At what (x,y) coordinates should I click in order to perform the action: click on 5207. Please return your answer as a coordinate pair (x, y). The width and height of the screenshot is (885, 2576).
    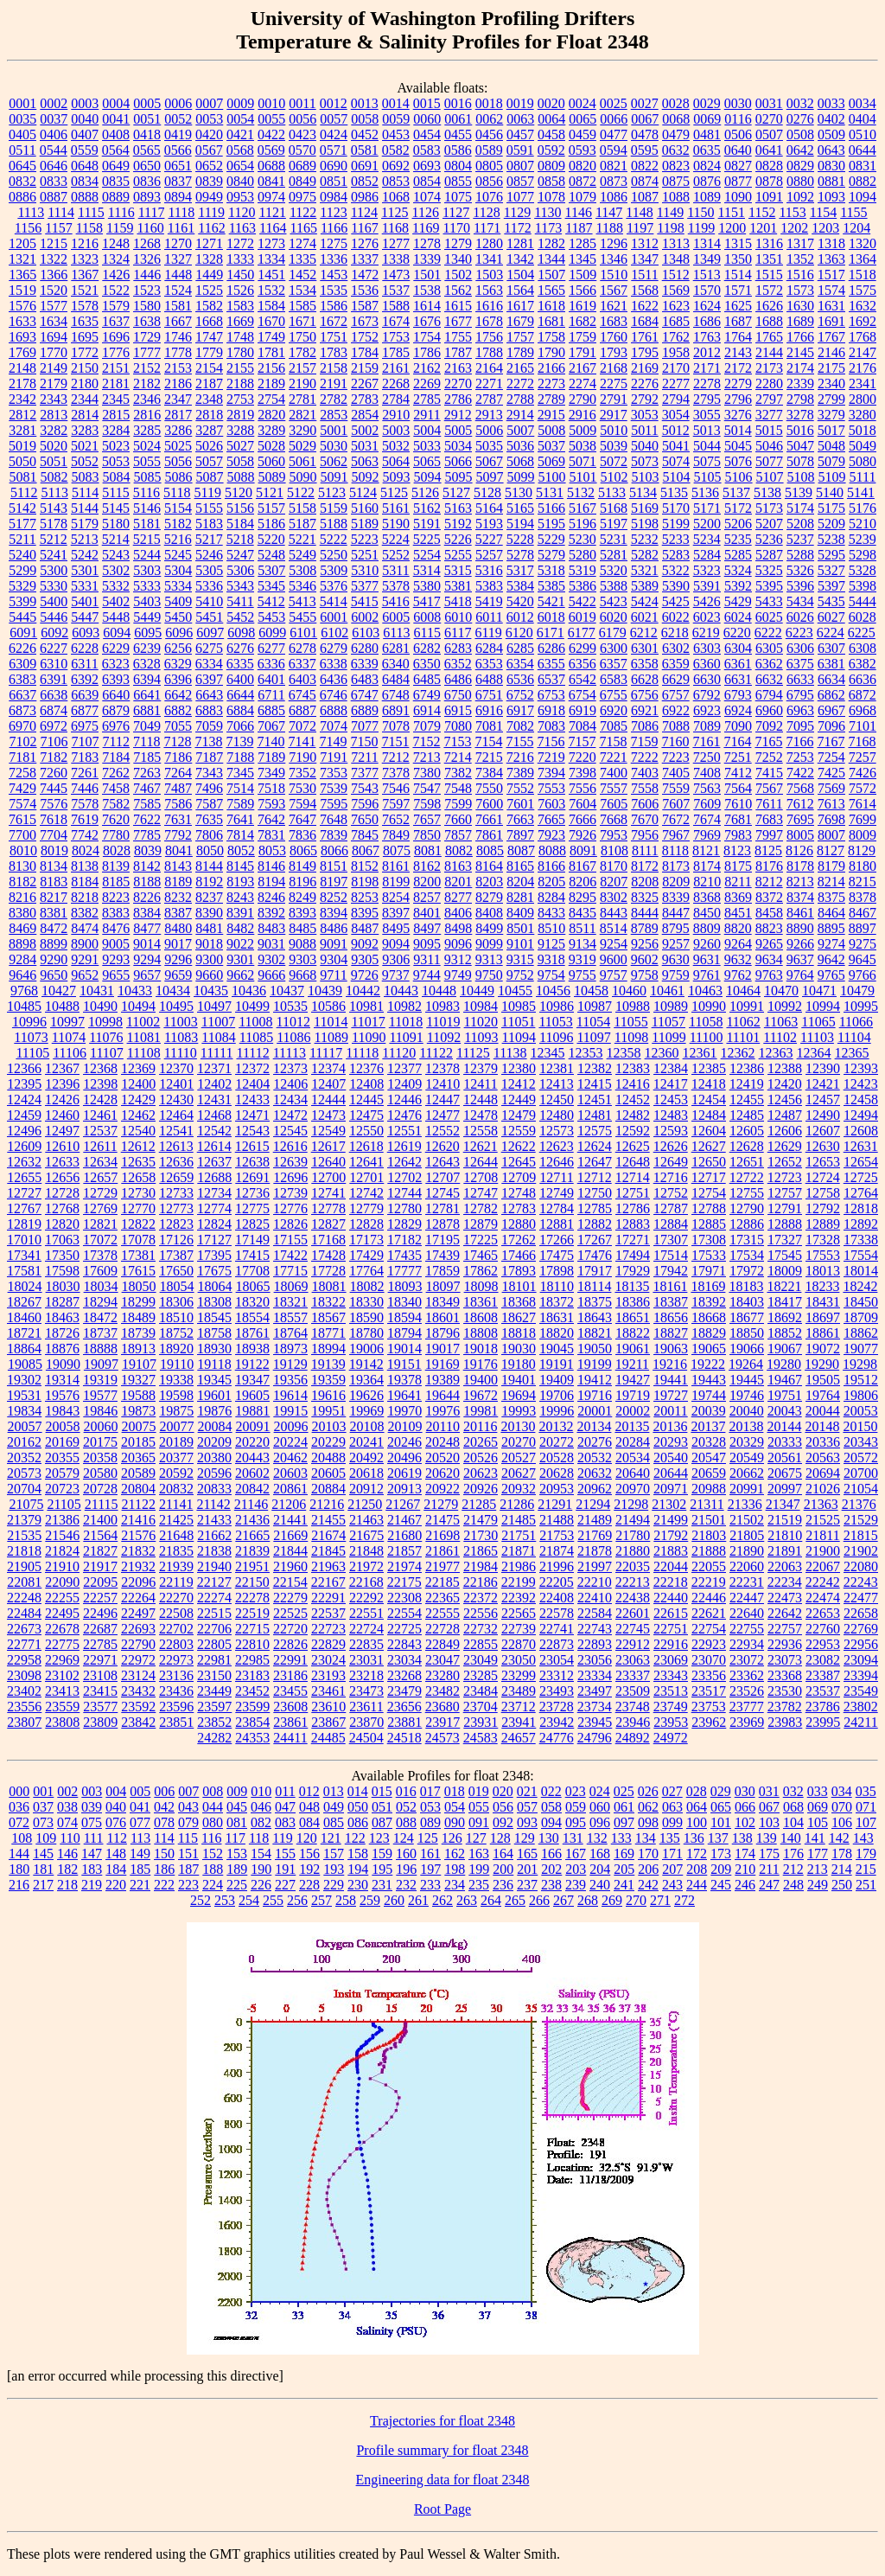
    Looking at the image, I should click on (769, 523).